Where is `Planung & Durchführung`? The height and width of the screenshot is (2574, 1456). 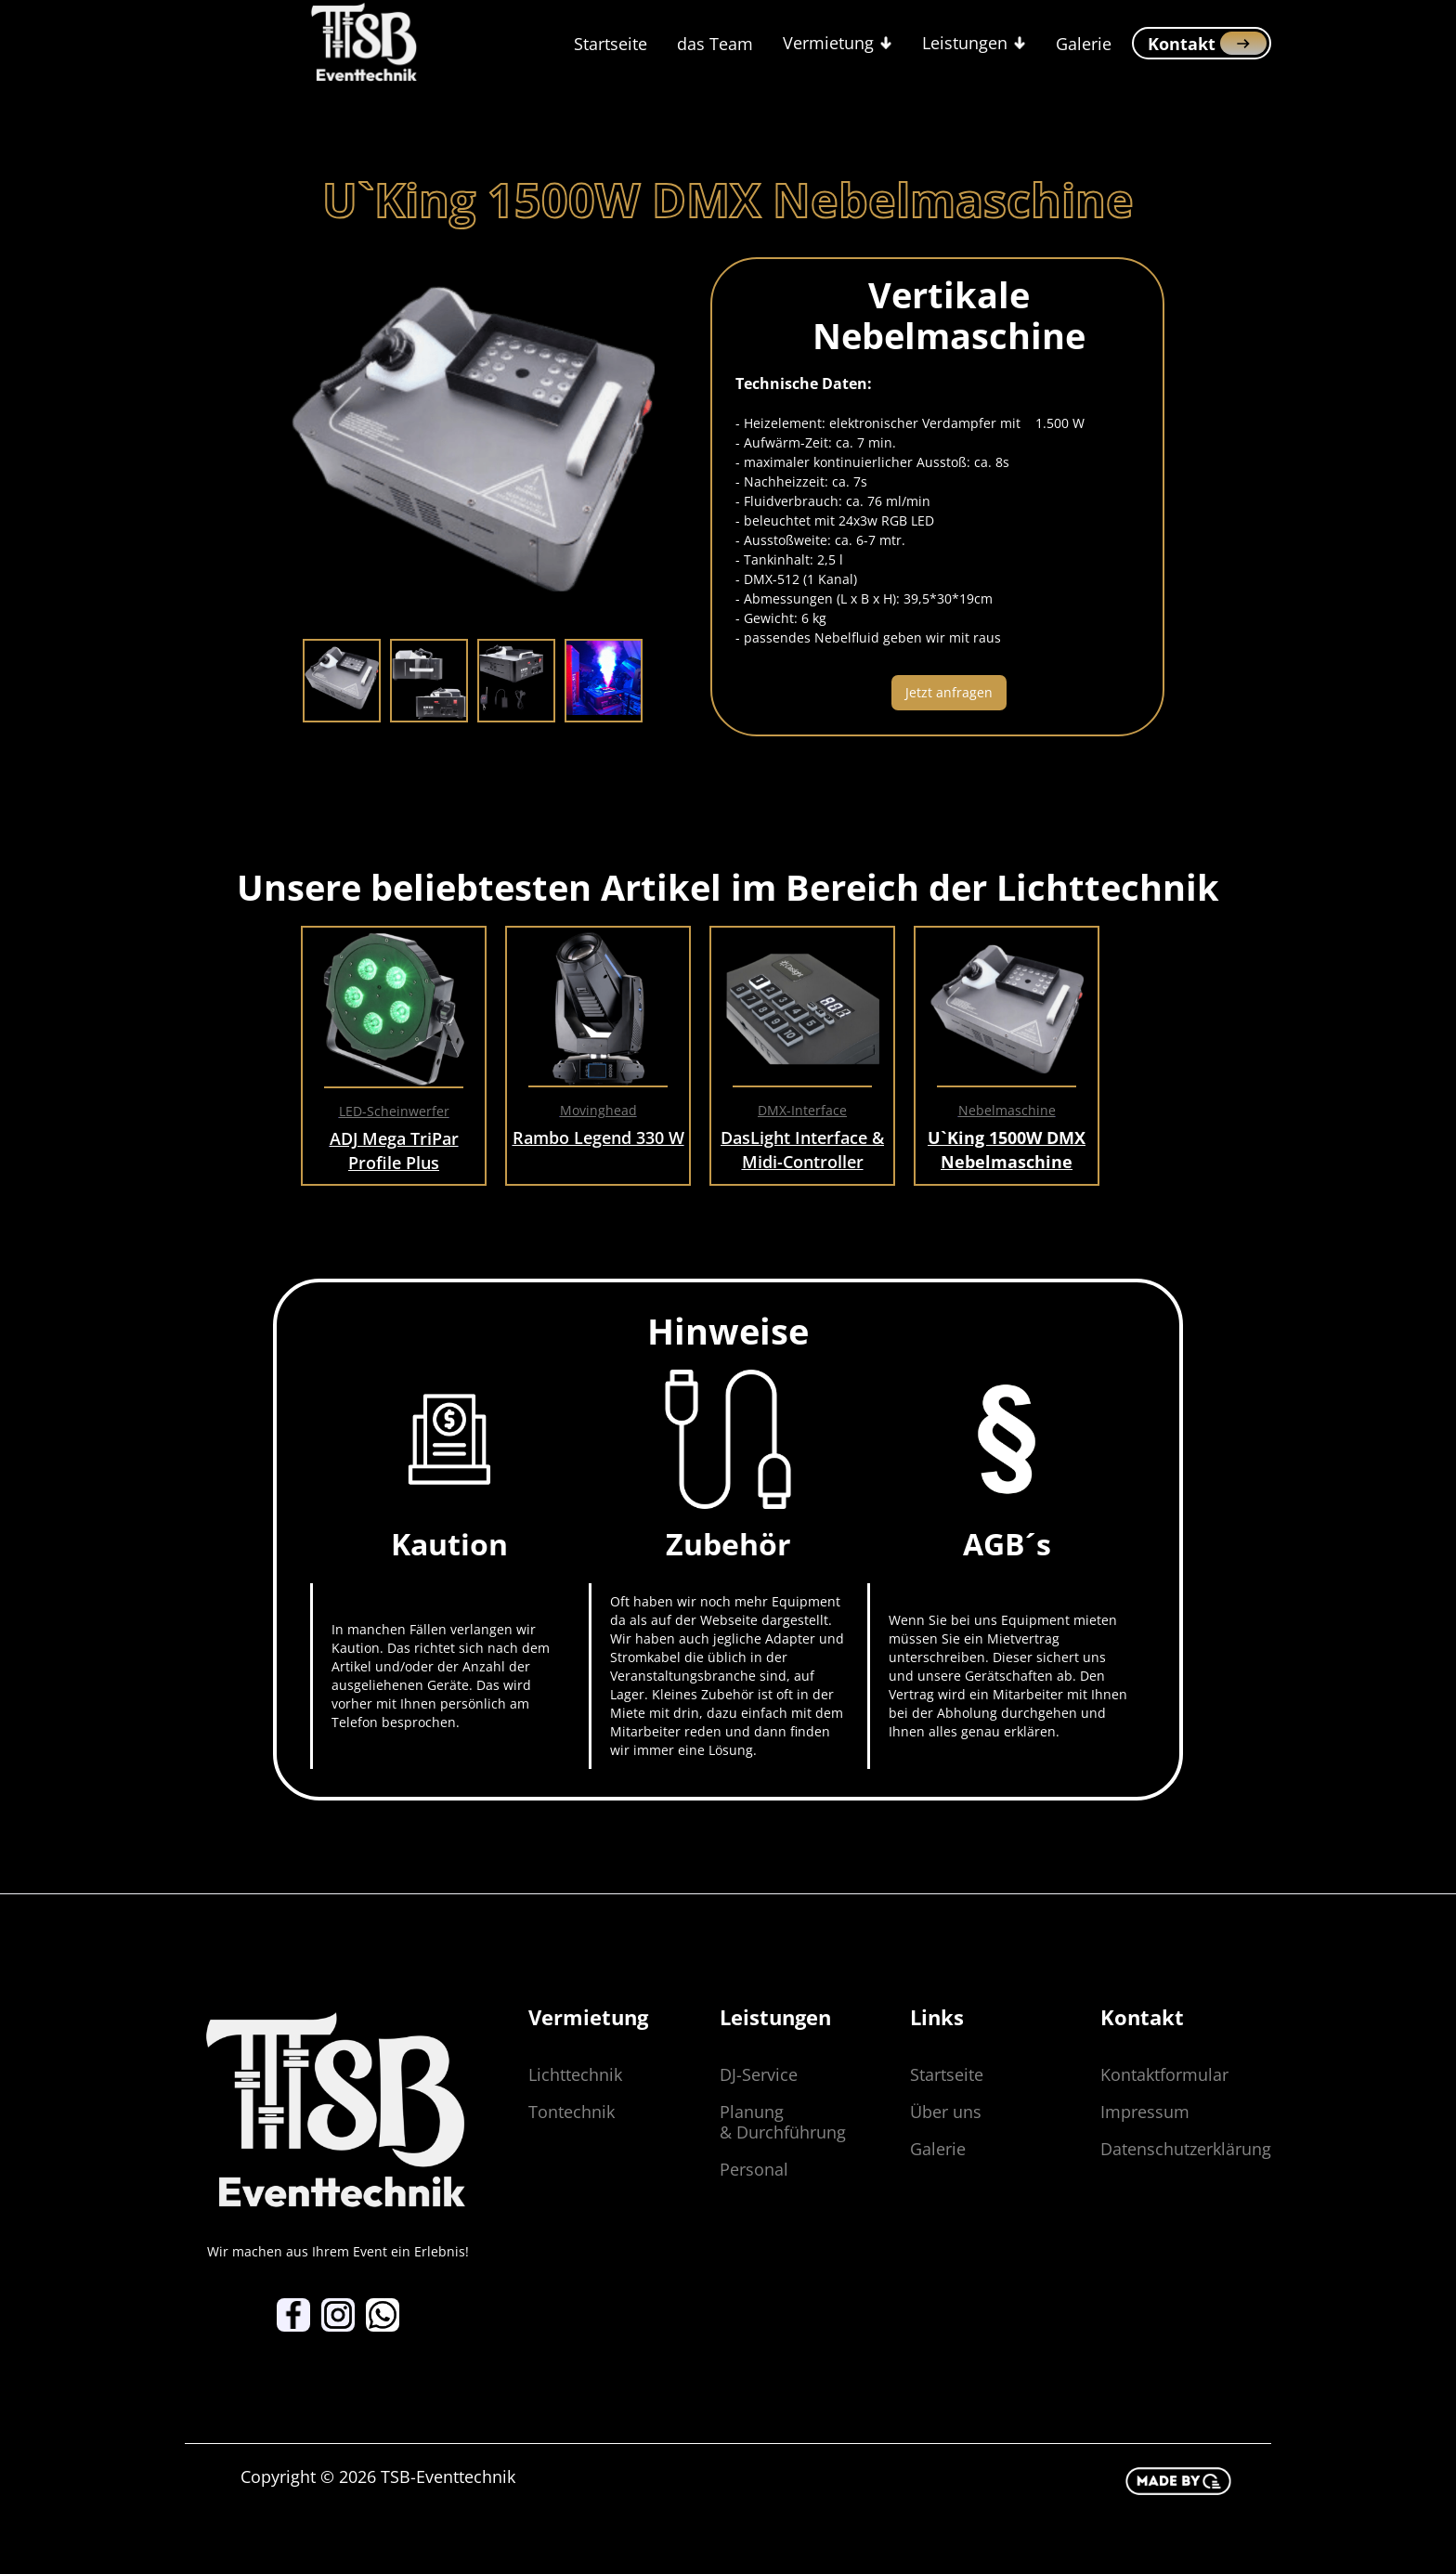 Planung & Durchführung is located at coordinates (783, 2121).